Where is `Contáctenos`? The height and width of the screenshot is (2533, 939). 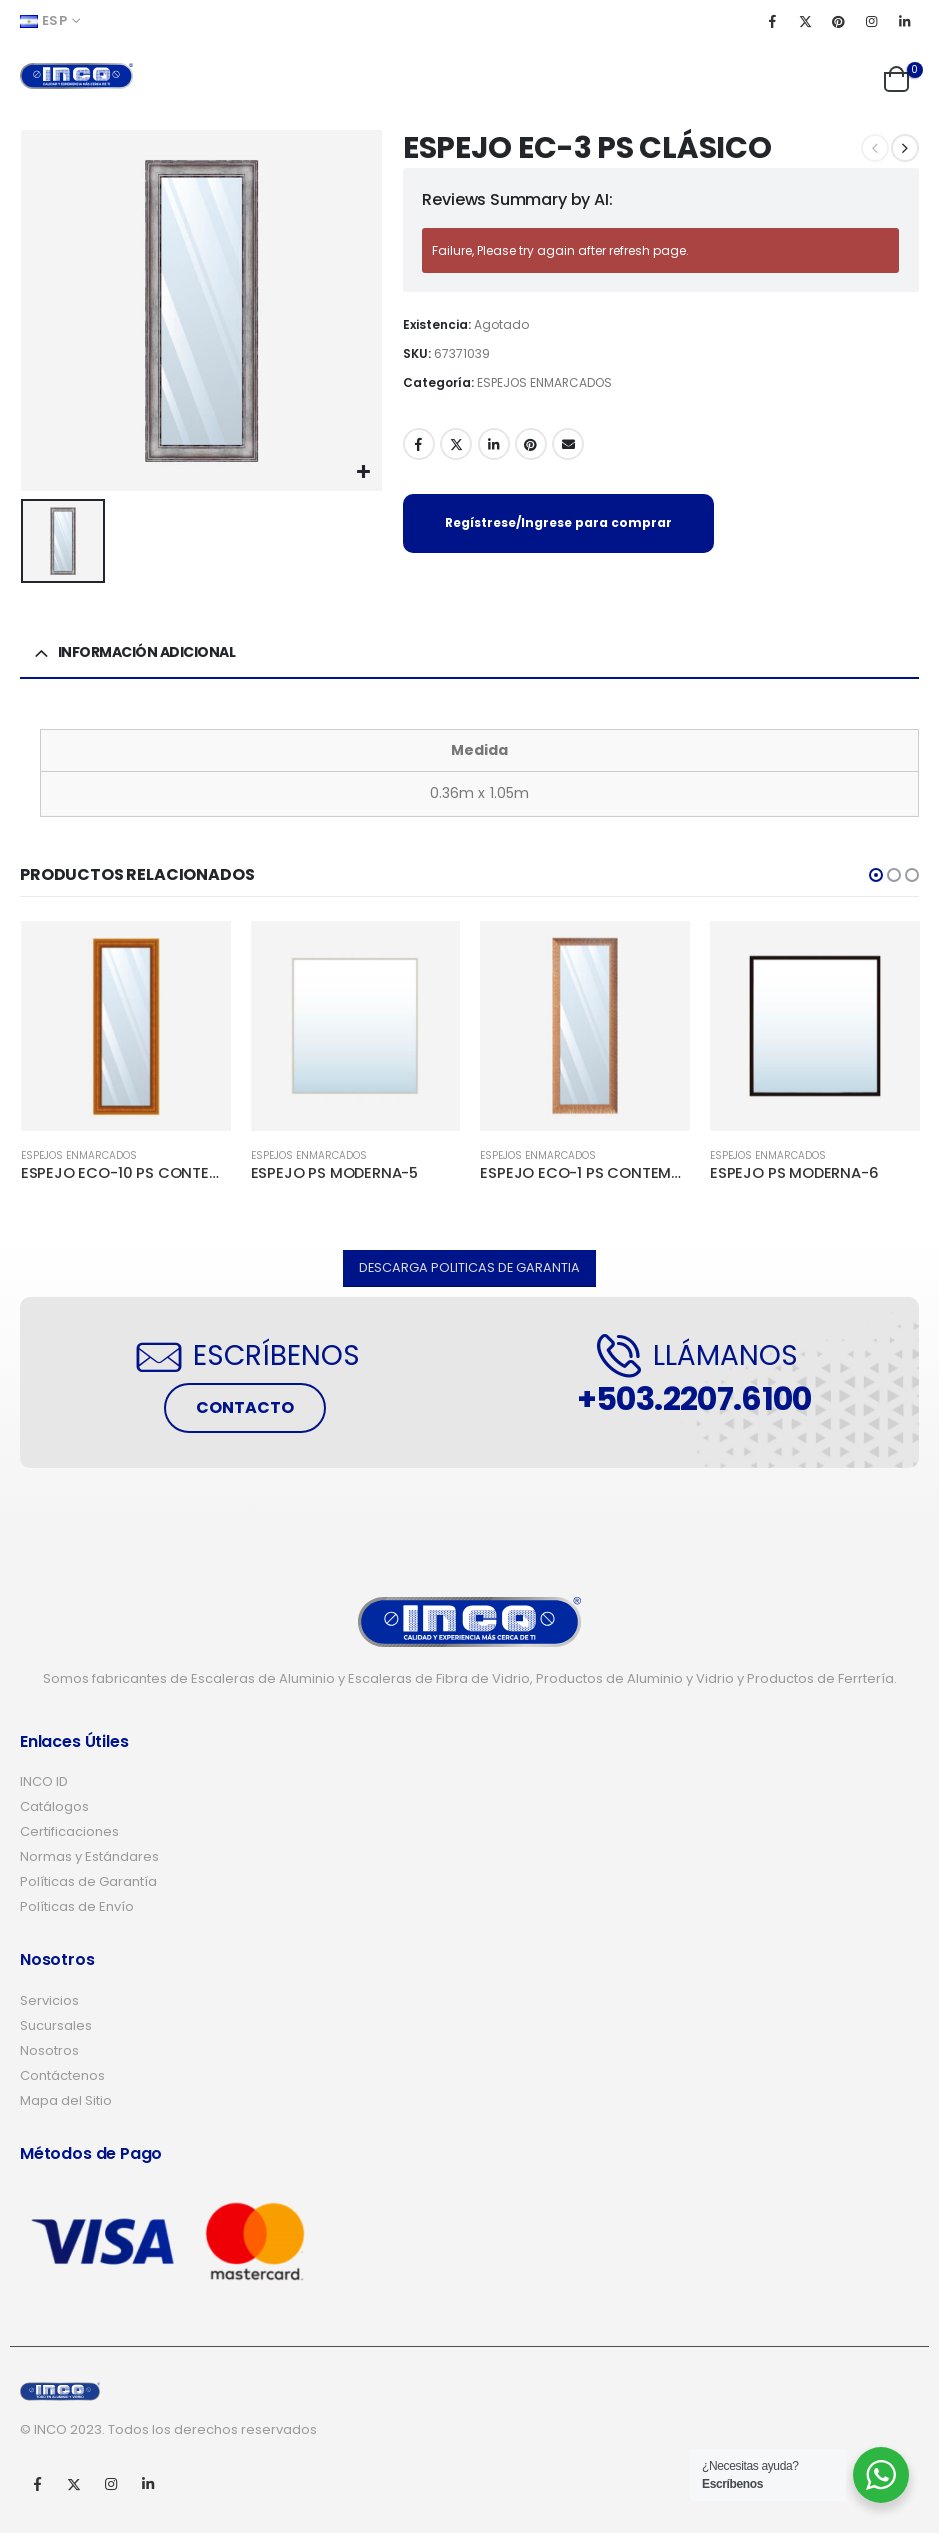 Contáctenos is located at coordinates (62, 2075).